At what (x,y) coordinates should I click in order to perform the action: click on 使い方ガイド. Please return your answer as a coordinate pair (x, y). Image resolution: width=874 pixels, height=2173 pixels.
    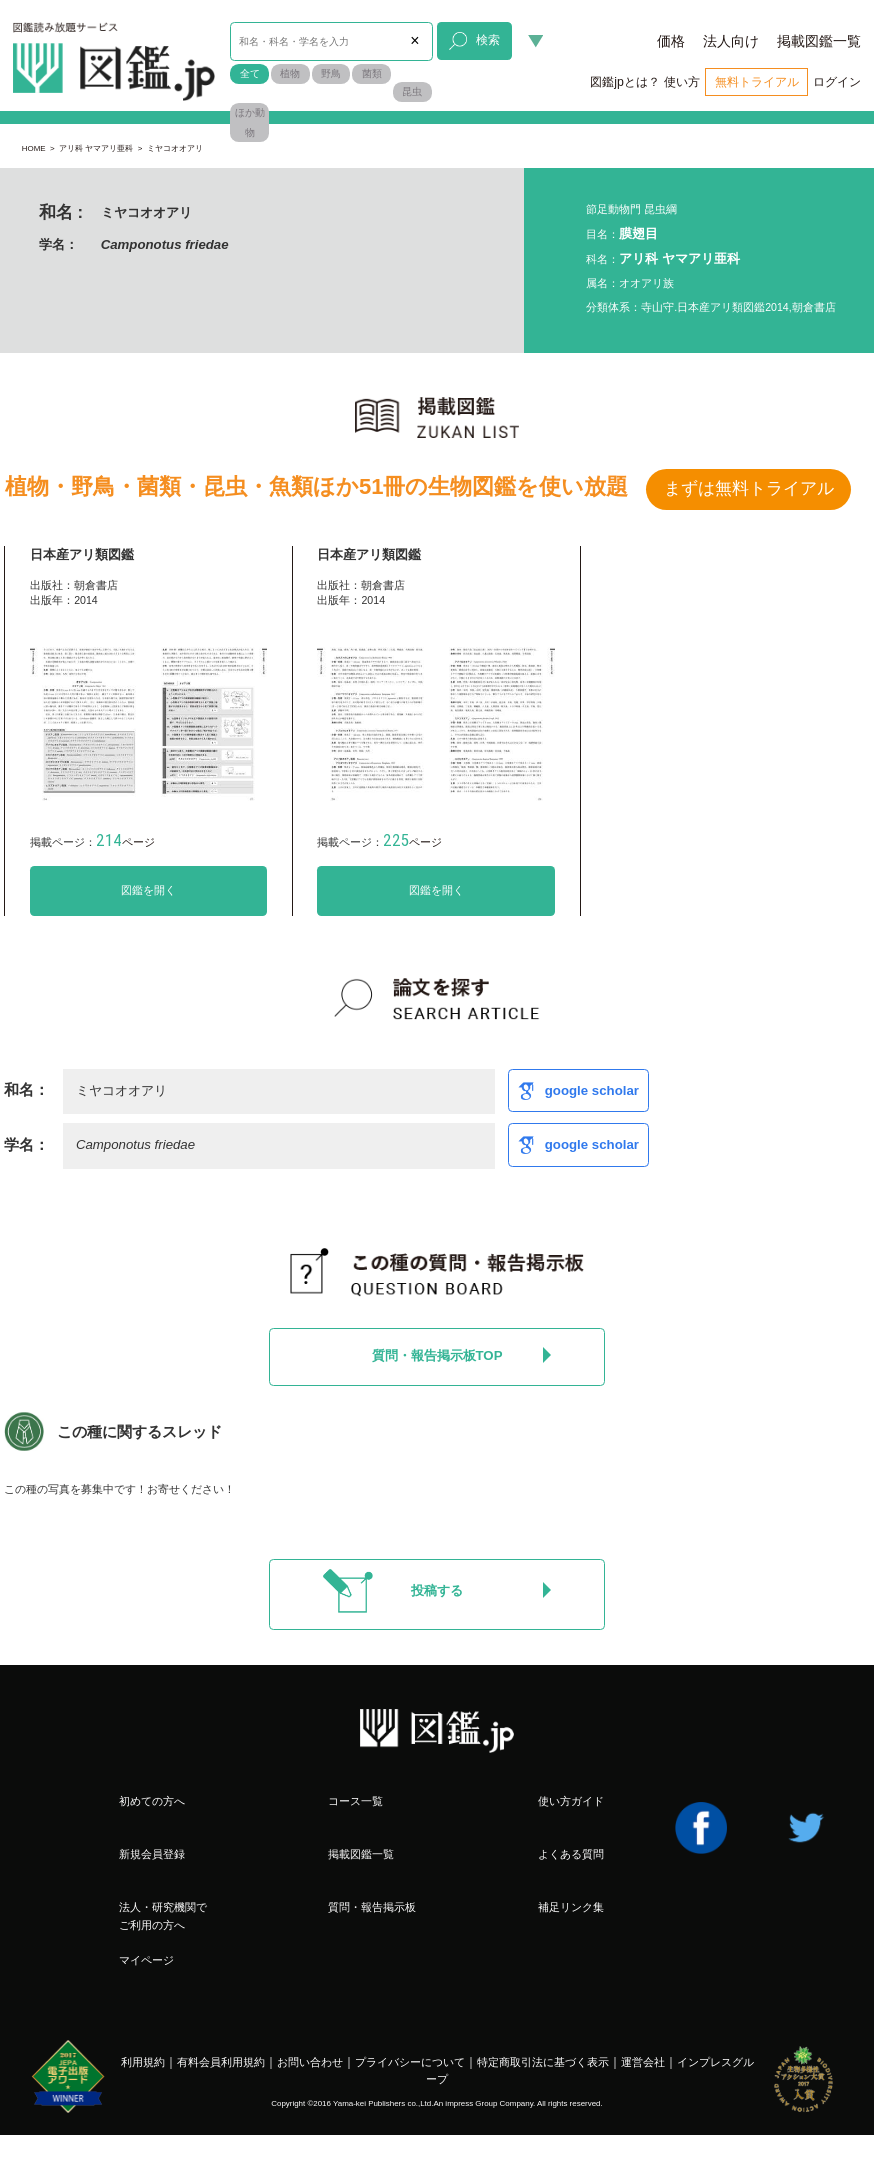
    Looking at the image, I should click on (571, 1801).